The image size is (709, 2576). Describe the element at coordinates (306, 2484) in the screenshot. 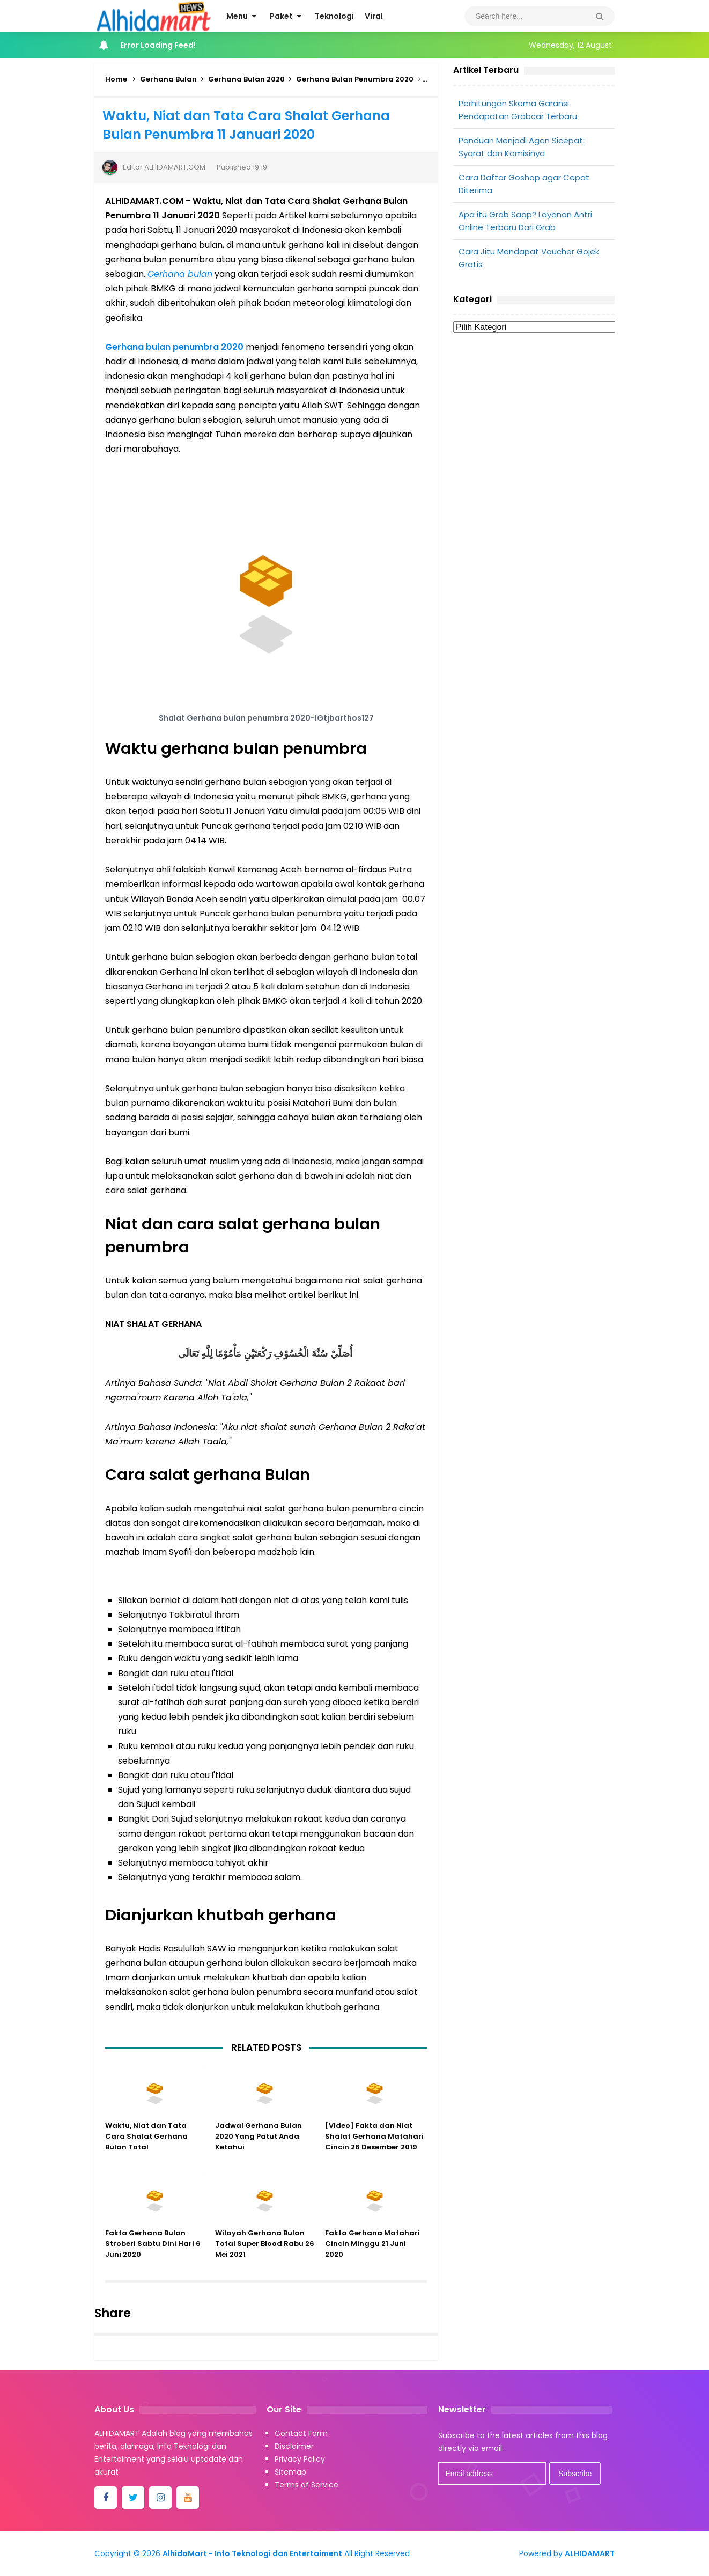

I see `Terms of Service` at that location.